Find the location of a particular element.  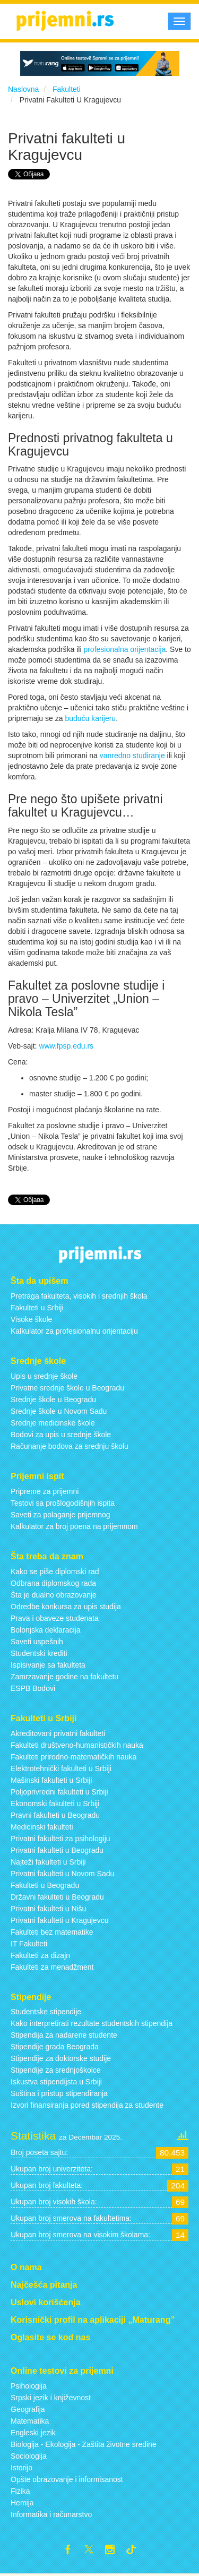

Fakulteti bez matematike is located at coordinates (52, 1932).